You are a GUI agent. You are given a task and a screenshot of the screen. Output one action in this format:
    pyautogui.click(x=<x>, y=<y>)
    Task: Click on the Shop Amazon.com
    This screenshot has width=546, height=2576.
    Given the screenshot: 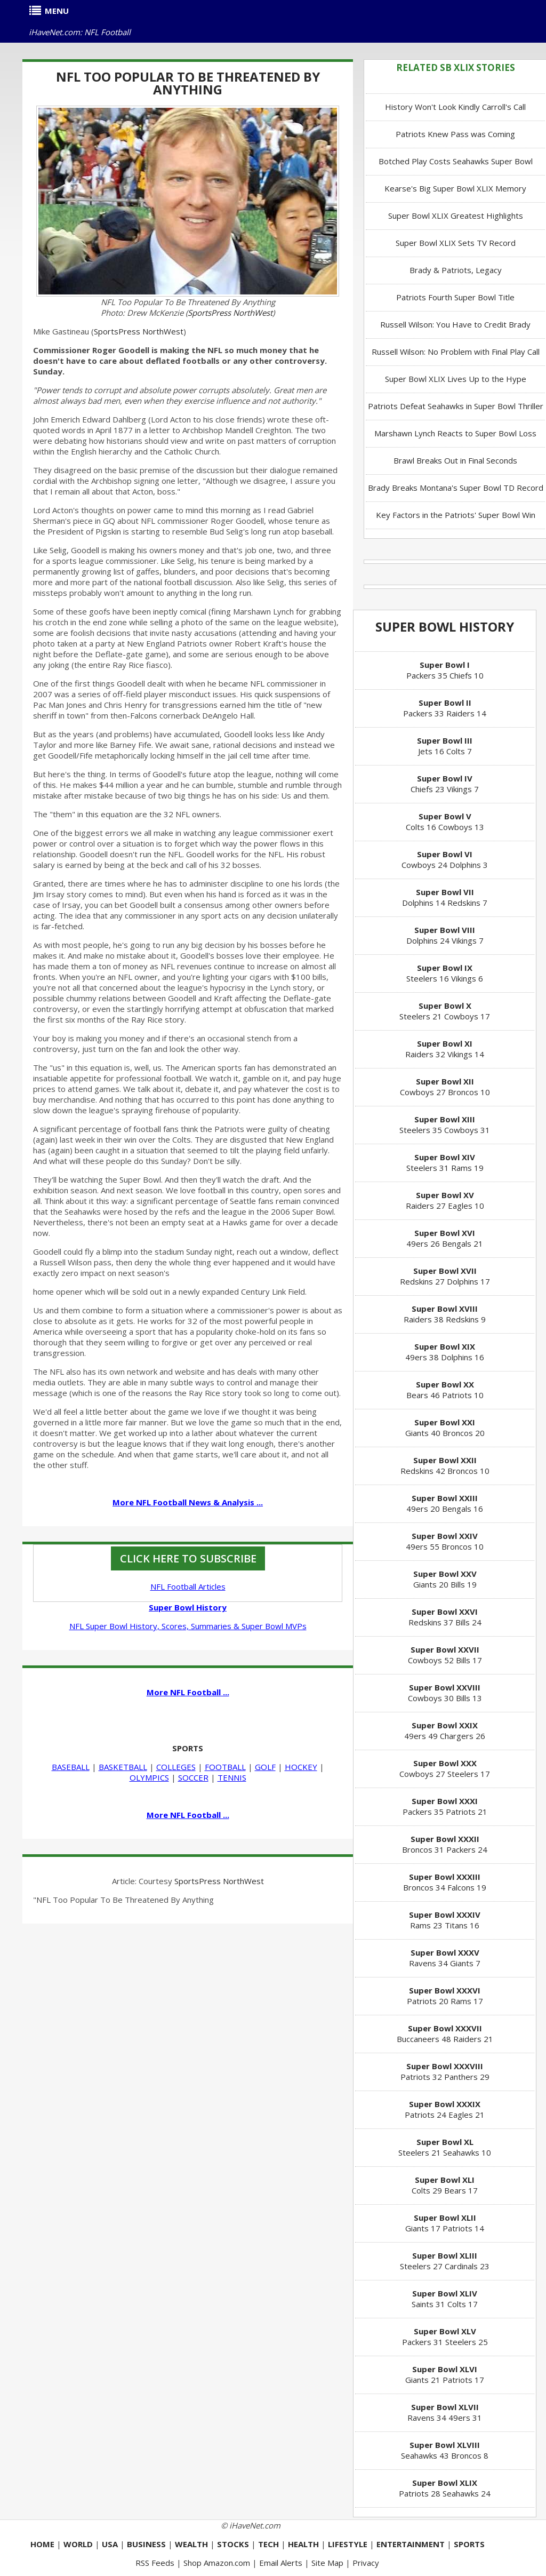 What is the action you would take?
    pyautogui.click(x=216, y=2562)
    